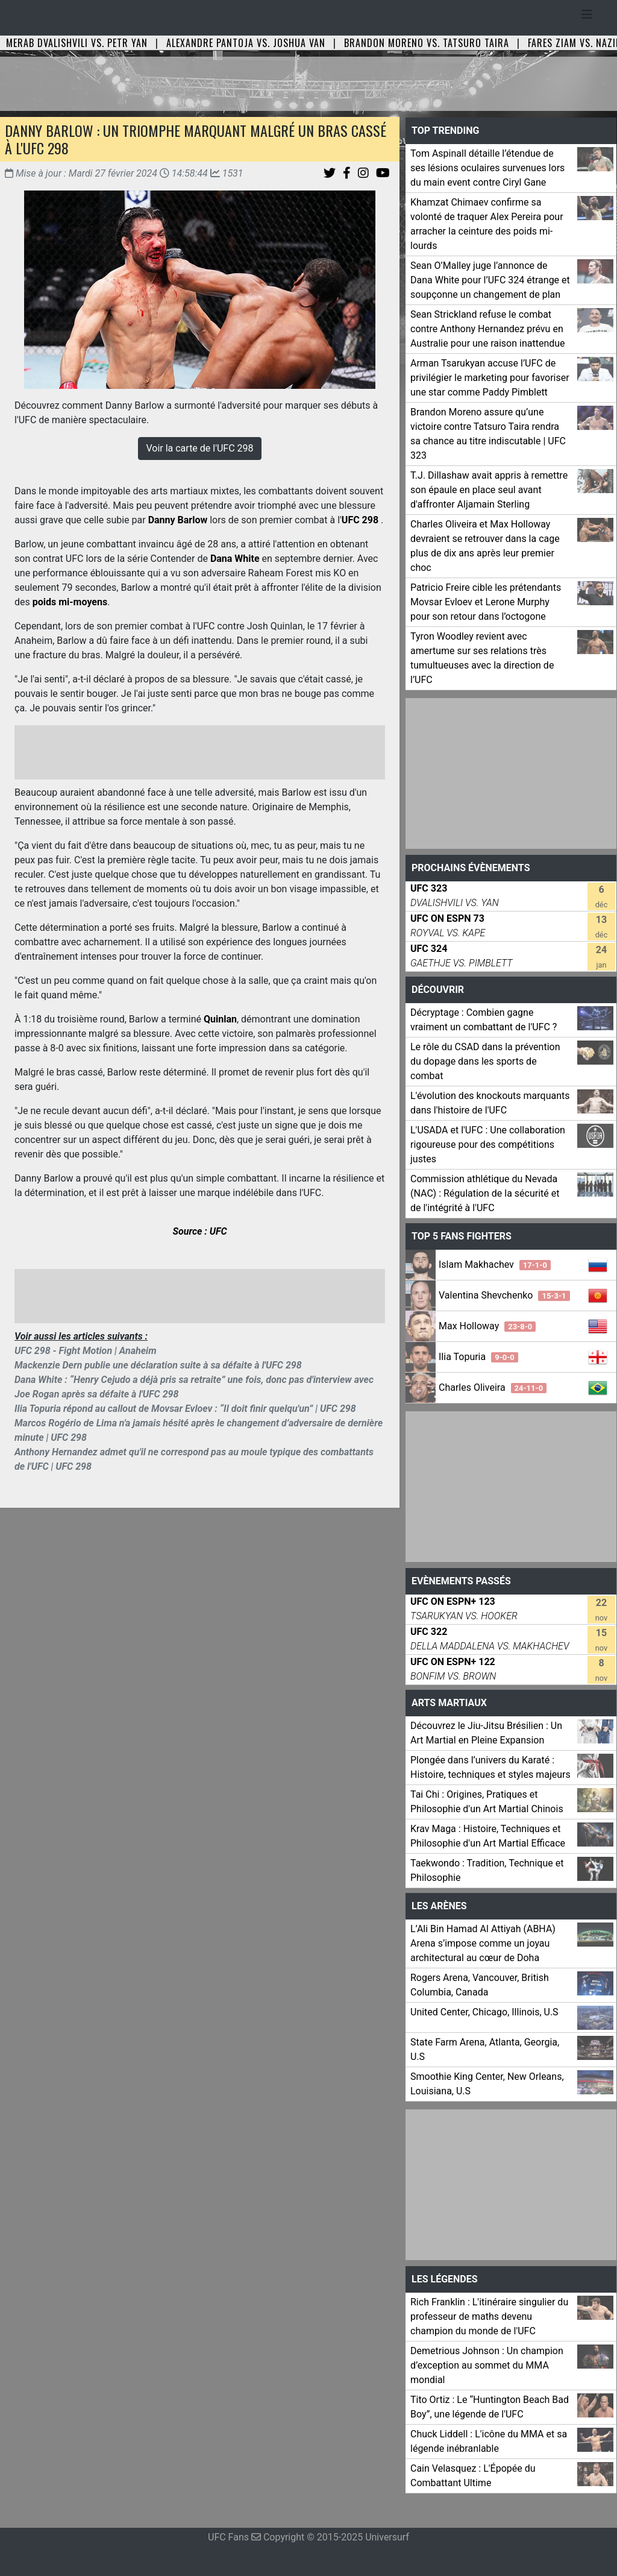  Describe the element at coordinates (486, 2365) in the screenshot. I see `Demetrious Johnson : Un champion d’exception au sommet du MMA mondial` at that location.